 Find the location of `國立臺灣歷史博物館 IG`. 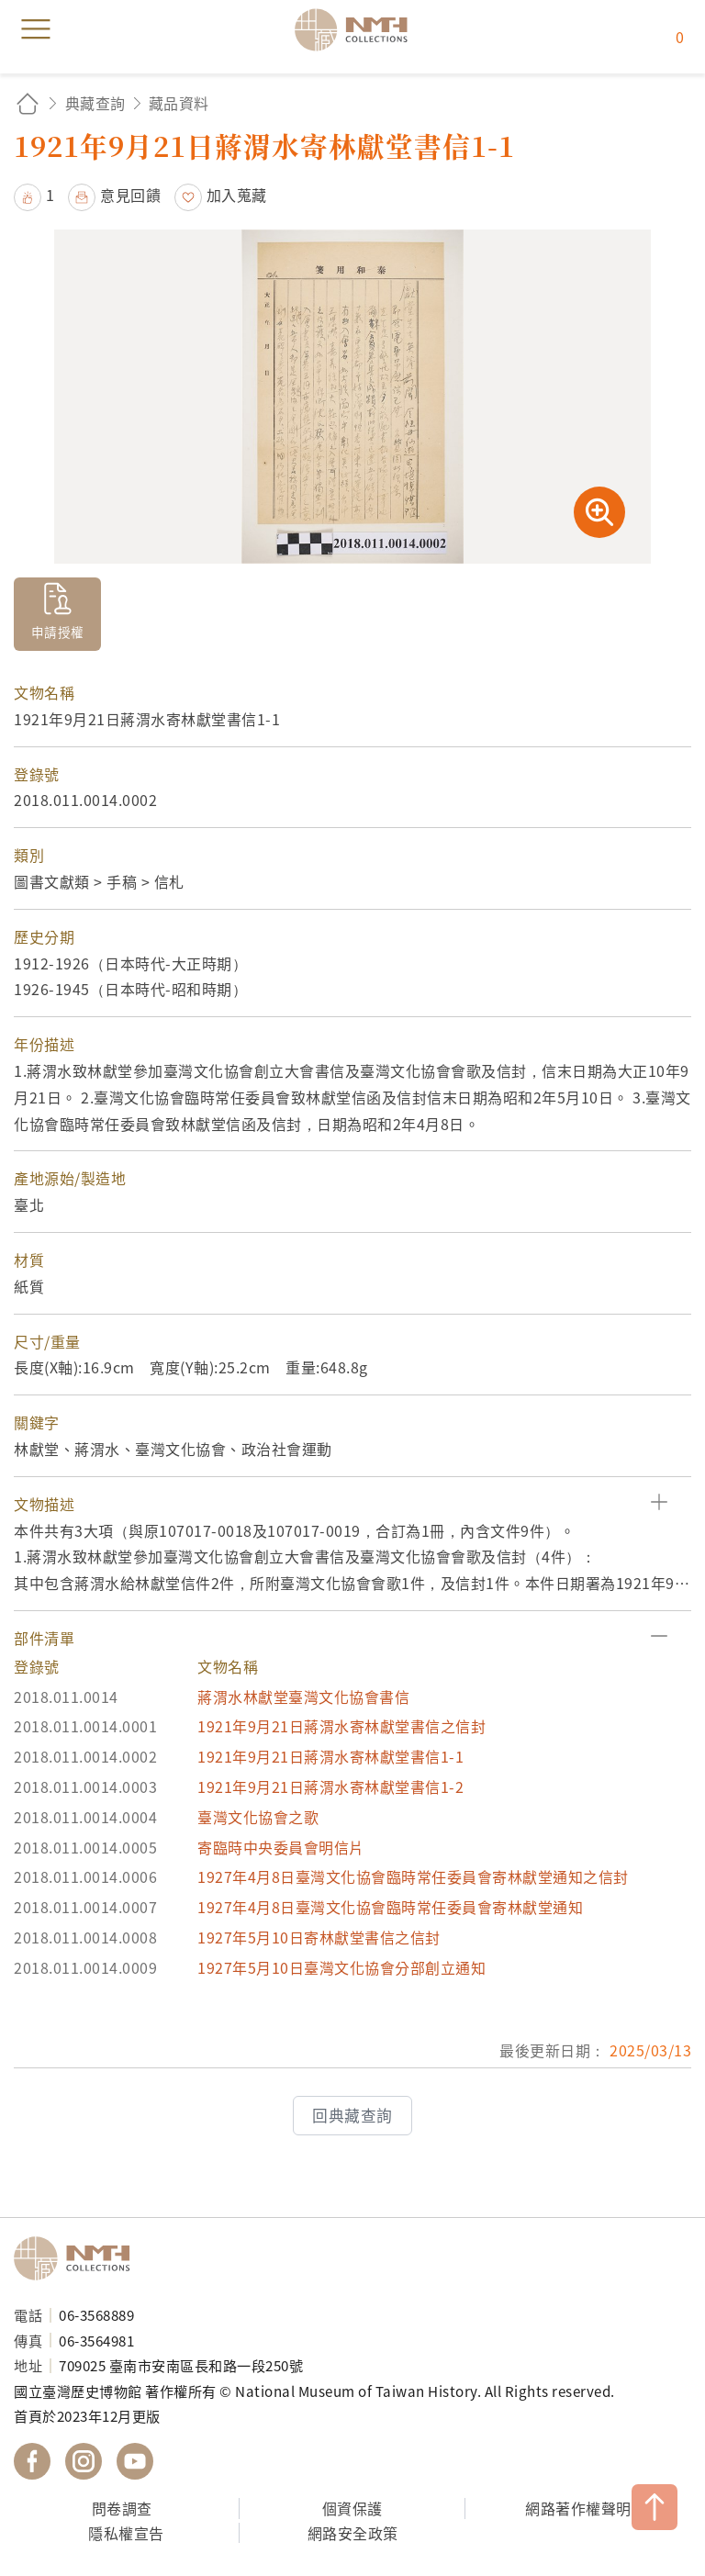

國立臺灣歷史博物館 IG is located at coordinates (83, 2461).